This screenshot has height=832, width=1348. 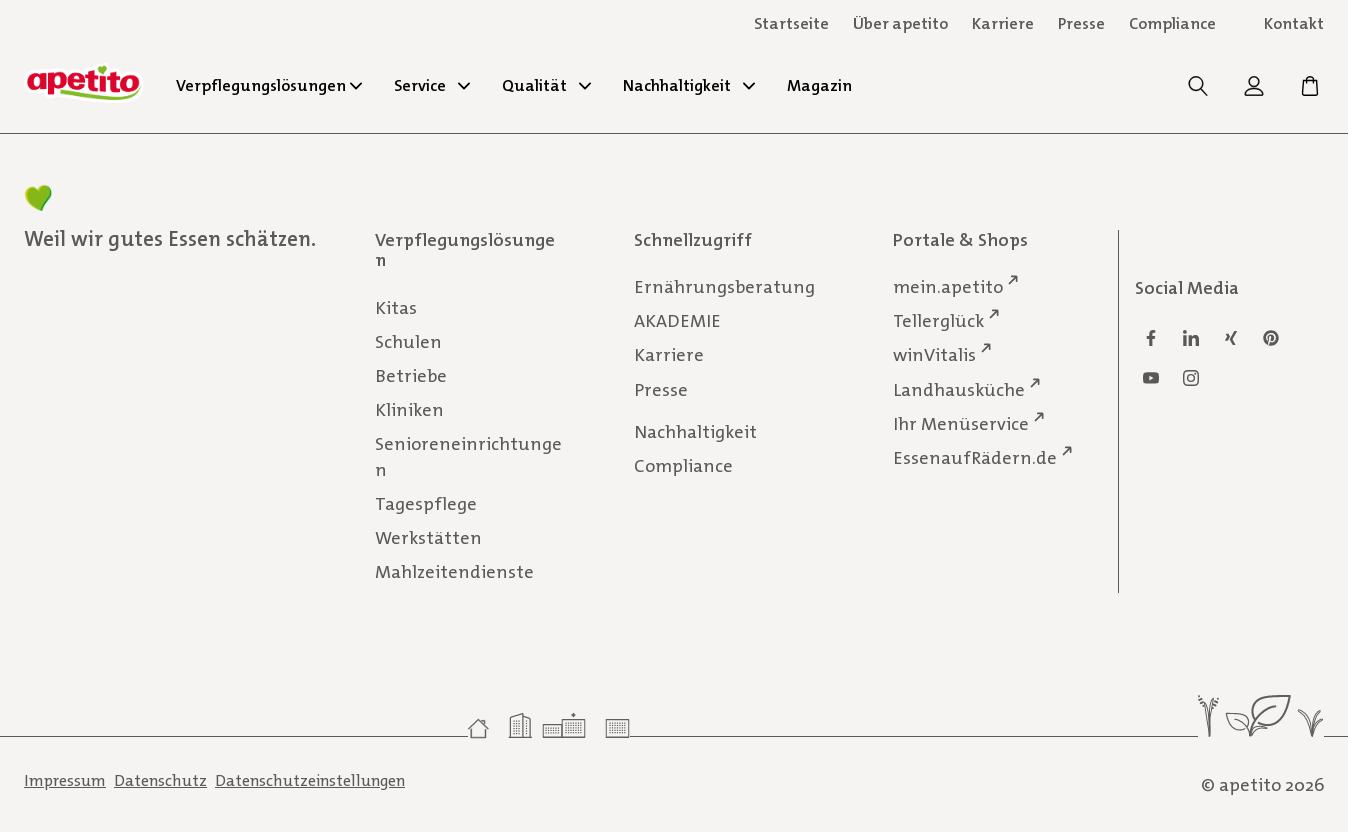 What do you see at coordinates (959, 388) in the screenshot?
I see `Landhausküche` at bounding box center [959, 388].